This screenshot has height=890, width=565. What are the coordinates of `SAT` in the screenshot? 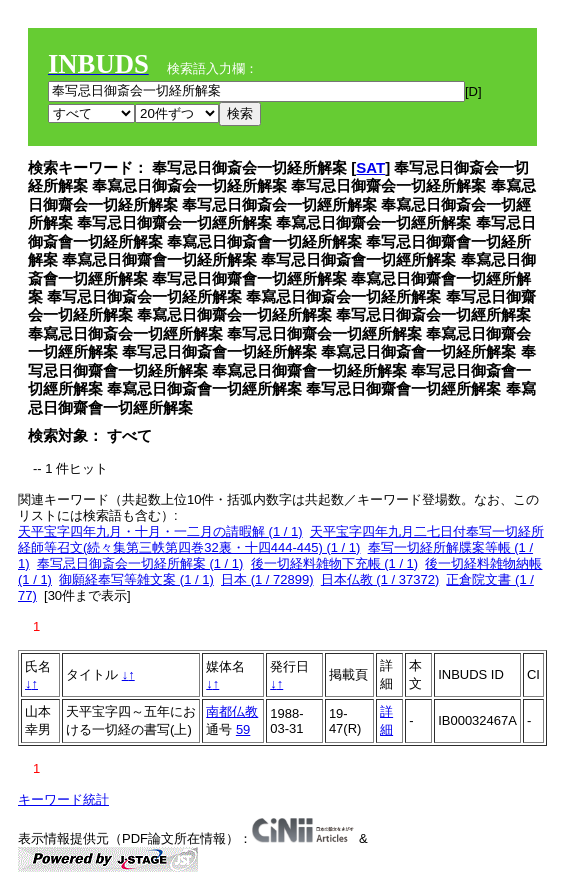 It's located at (370, 167).